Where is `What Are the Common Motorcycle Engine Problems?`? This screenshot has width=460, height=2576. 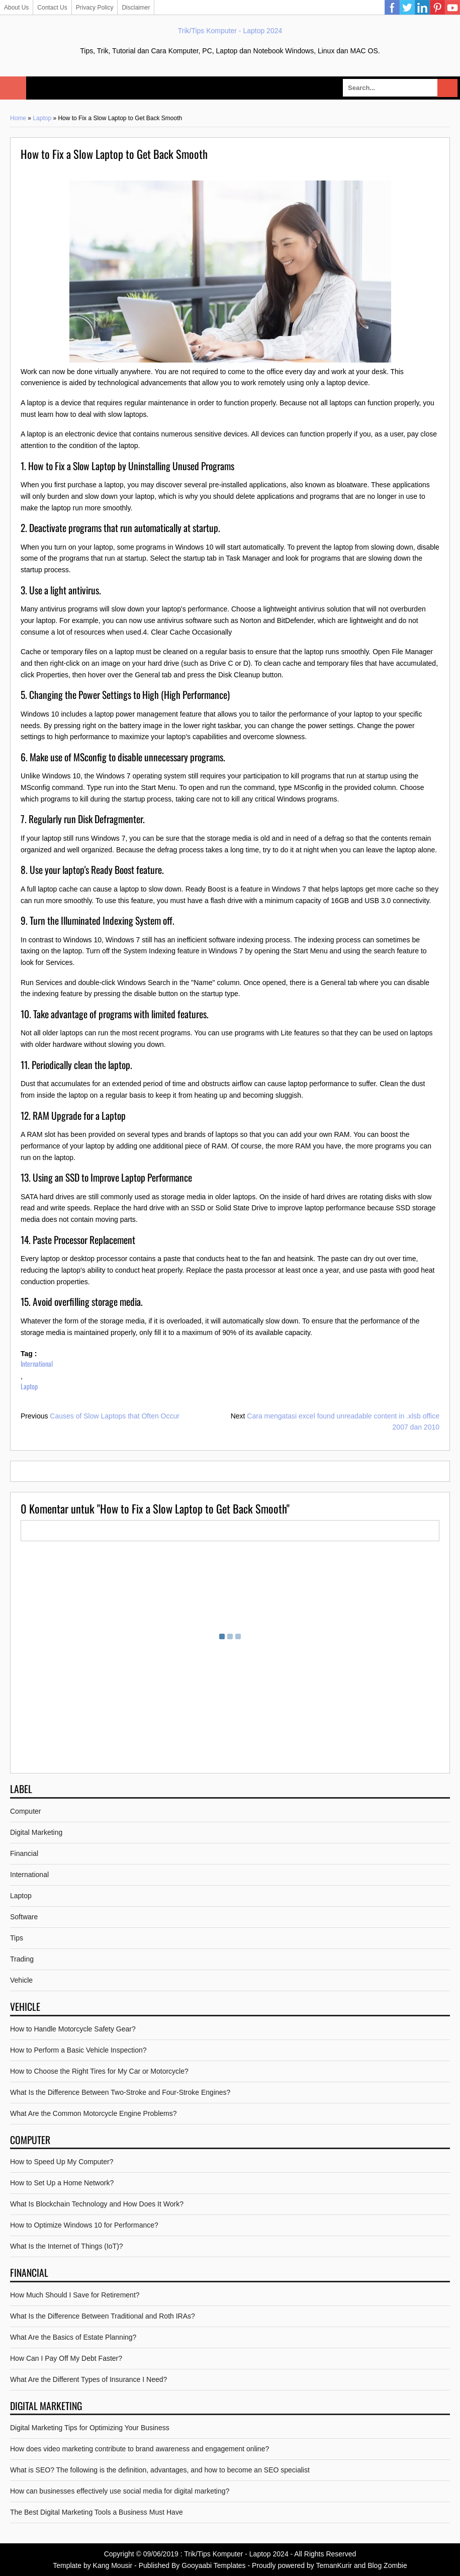
What Are the Common Motorcycle Engine Problems? is located at coordinates (93, 2113).